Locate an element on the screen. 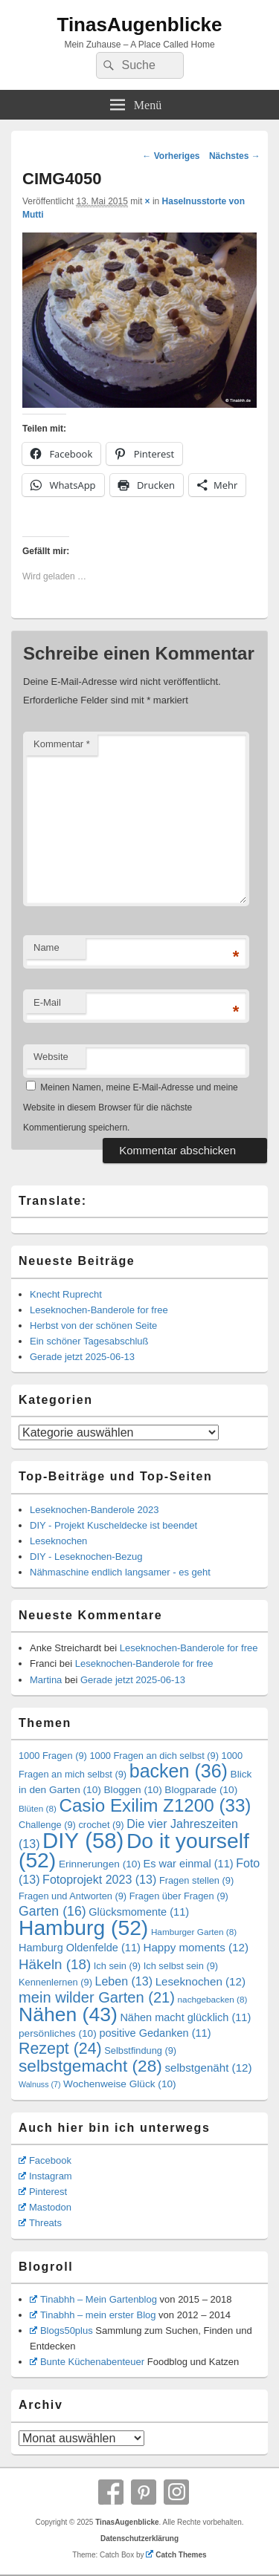 This screenshot has width=279, height=2576. DIY - Leseknochen-Bezug is located at coordinates (86, 1556).